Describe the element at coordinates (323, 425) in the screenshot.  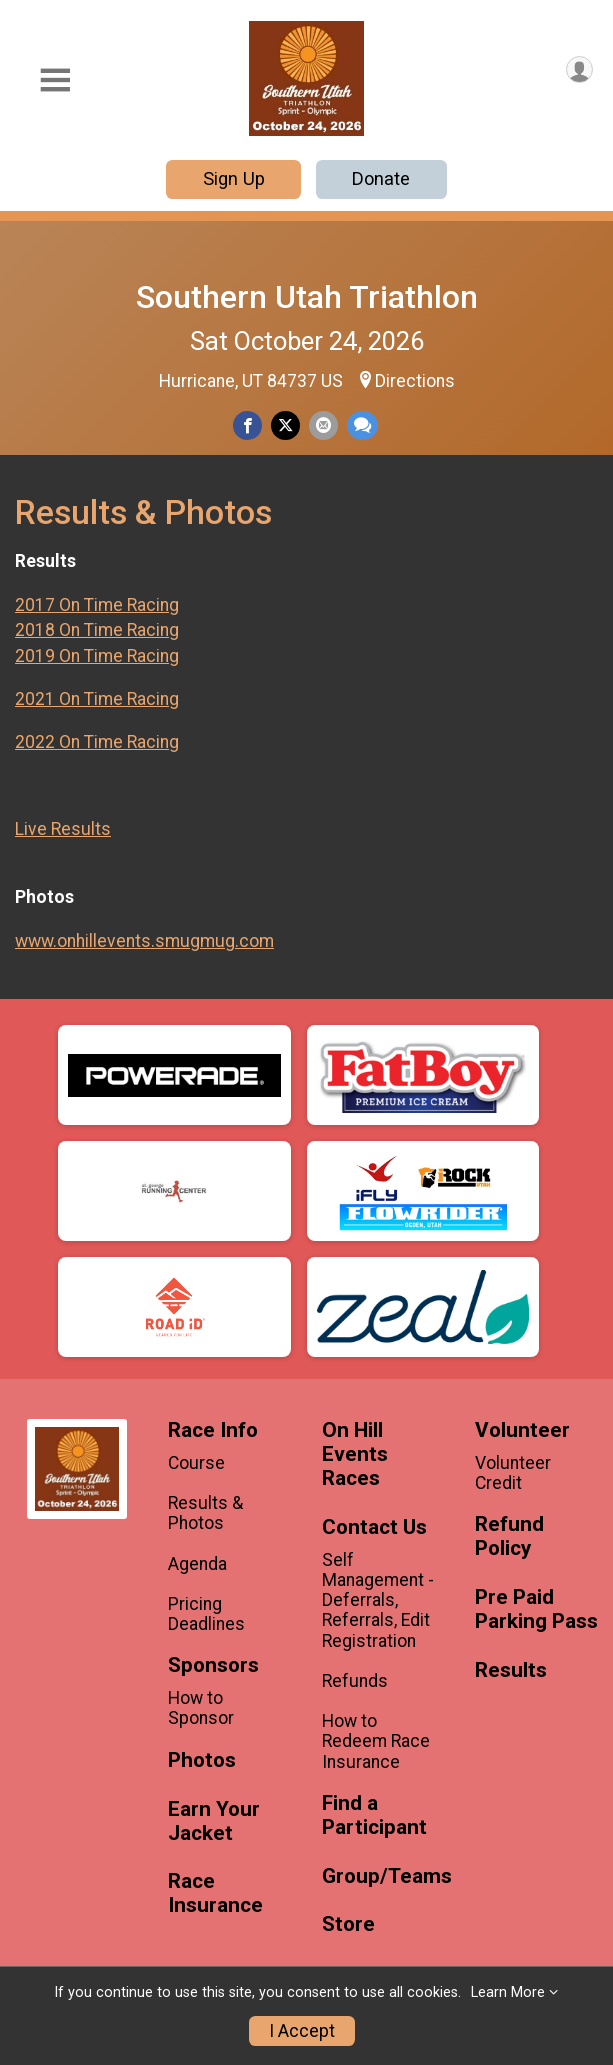
I see `[Share via Email]` at that location.